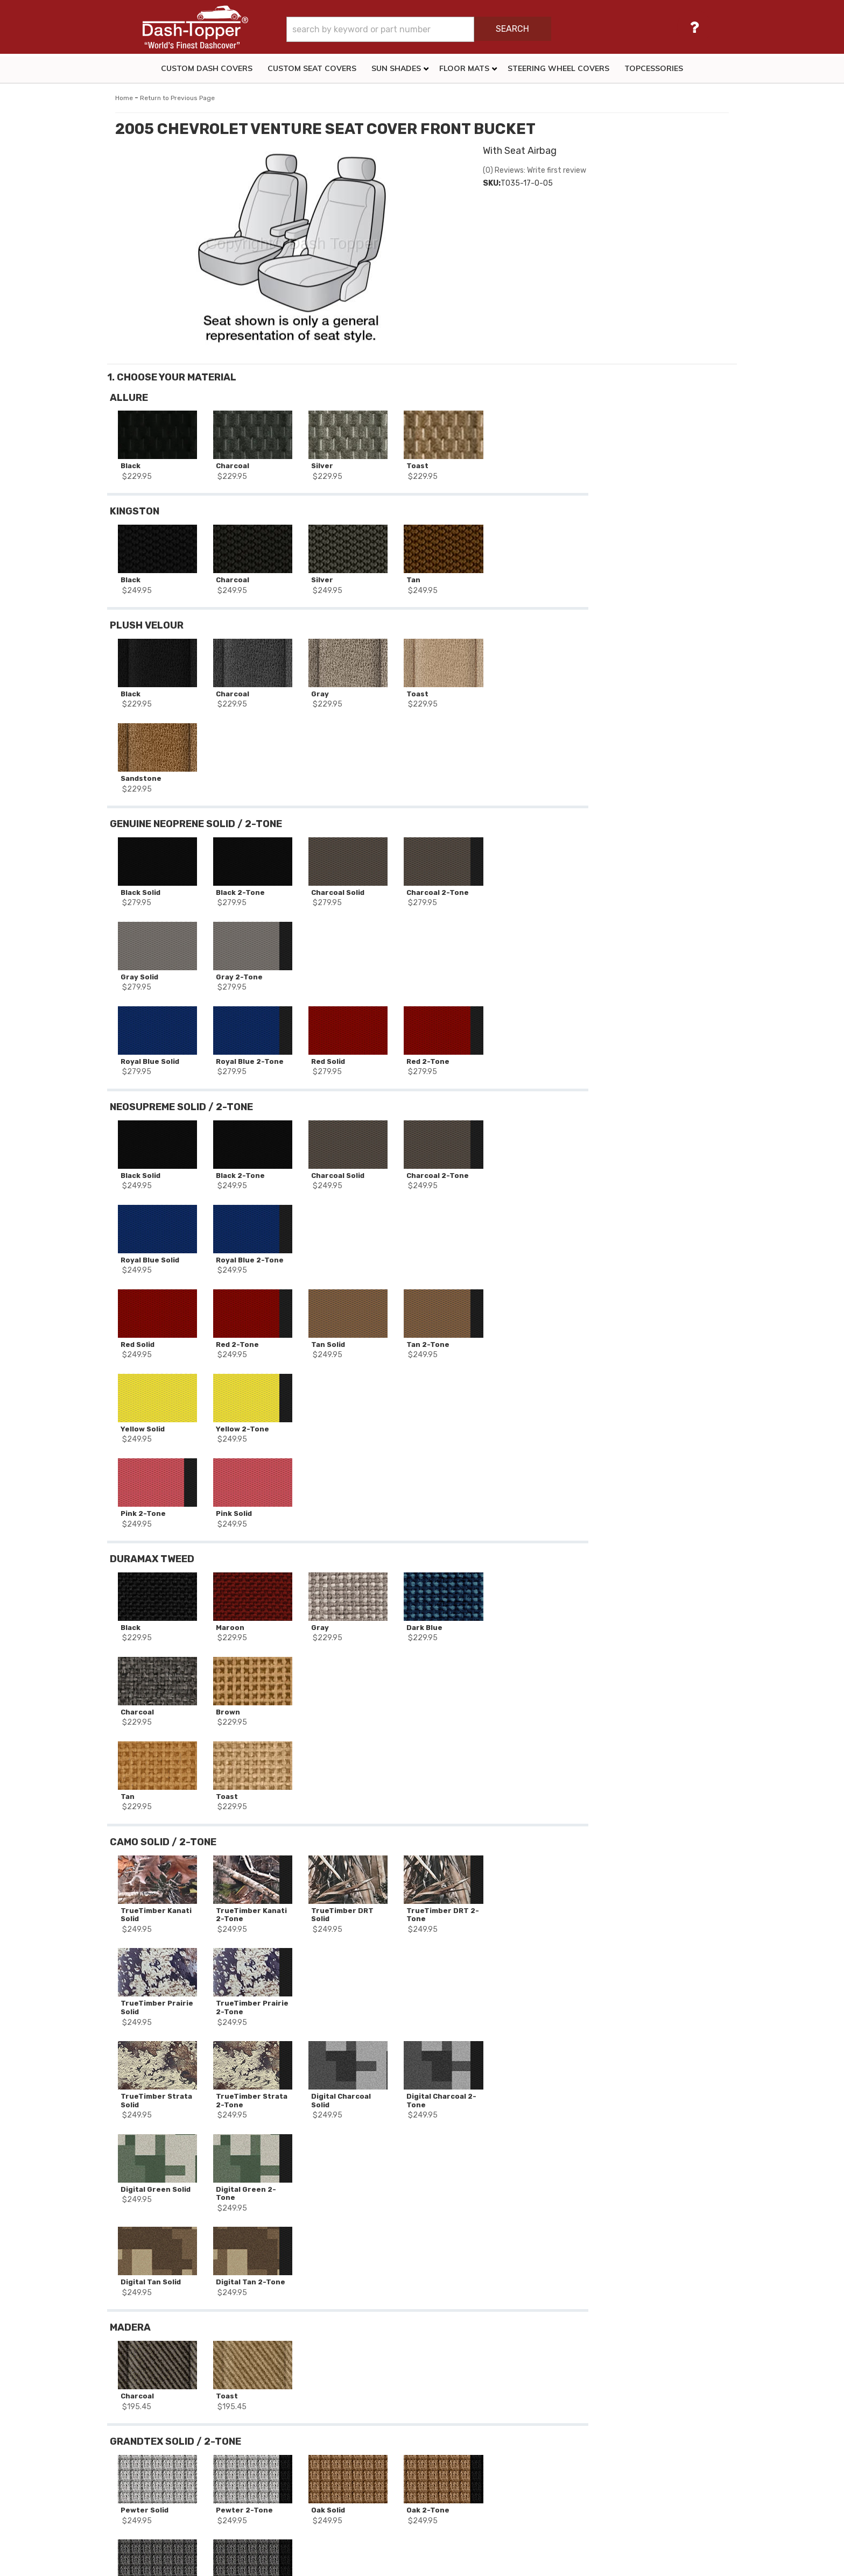 Image resolution: width=844 pixels, height=2576 pixels. What do you see at coordinates (174, 2318) in the screenshot?
I see `2005 CHEVROLET VENTURE` at bounding box center [174, 2318].